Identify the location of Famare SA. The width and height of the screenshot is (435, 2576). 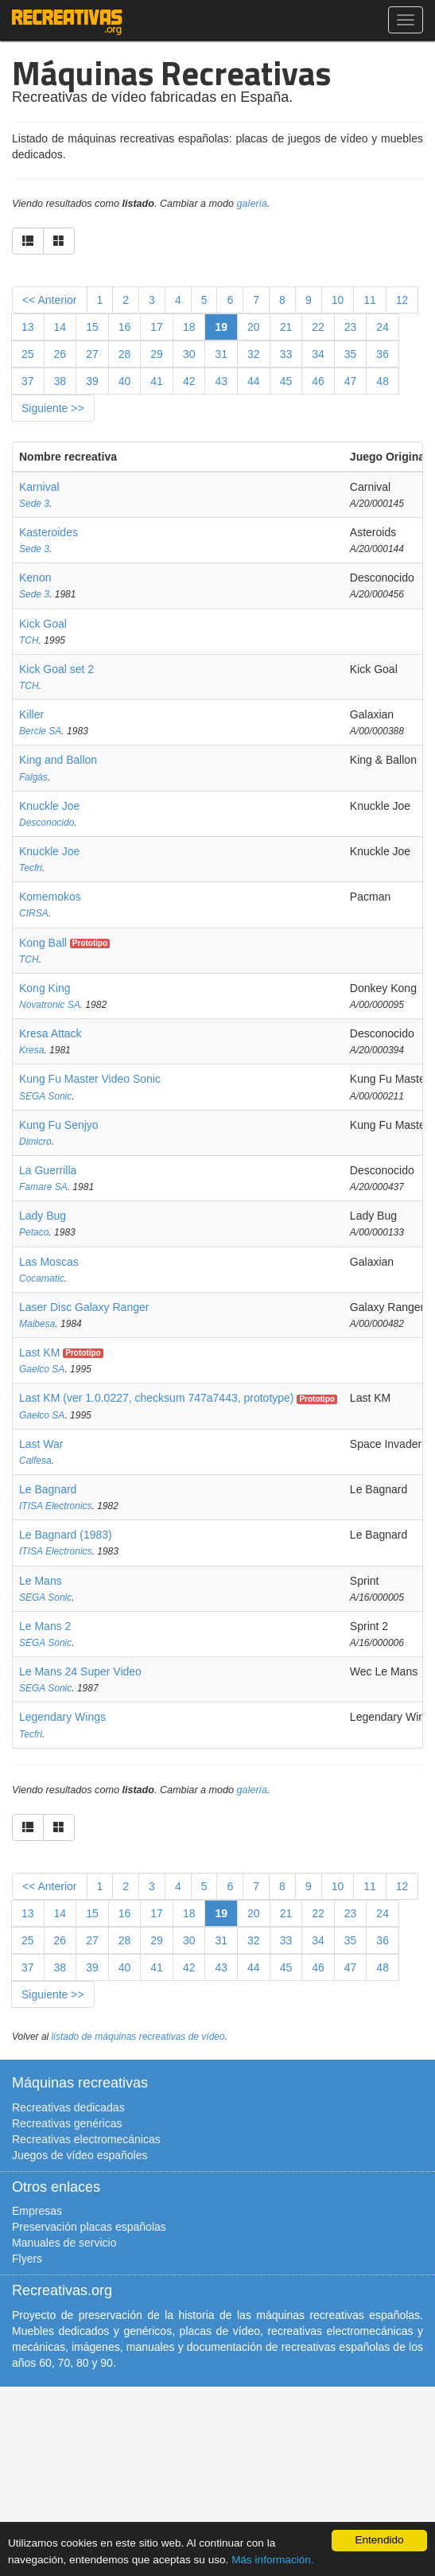
(43, 1187).